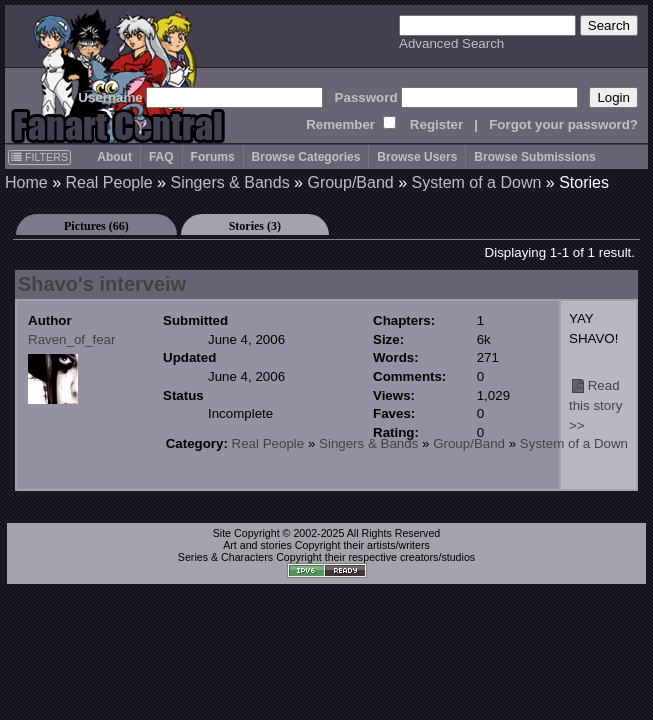  Describe the element at coordinates (436, 124) in the screenshot. I see `Register` at that location.